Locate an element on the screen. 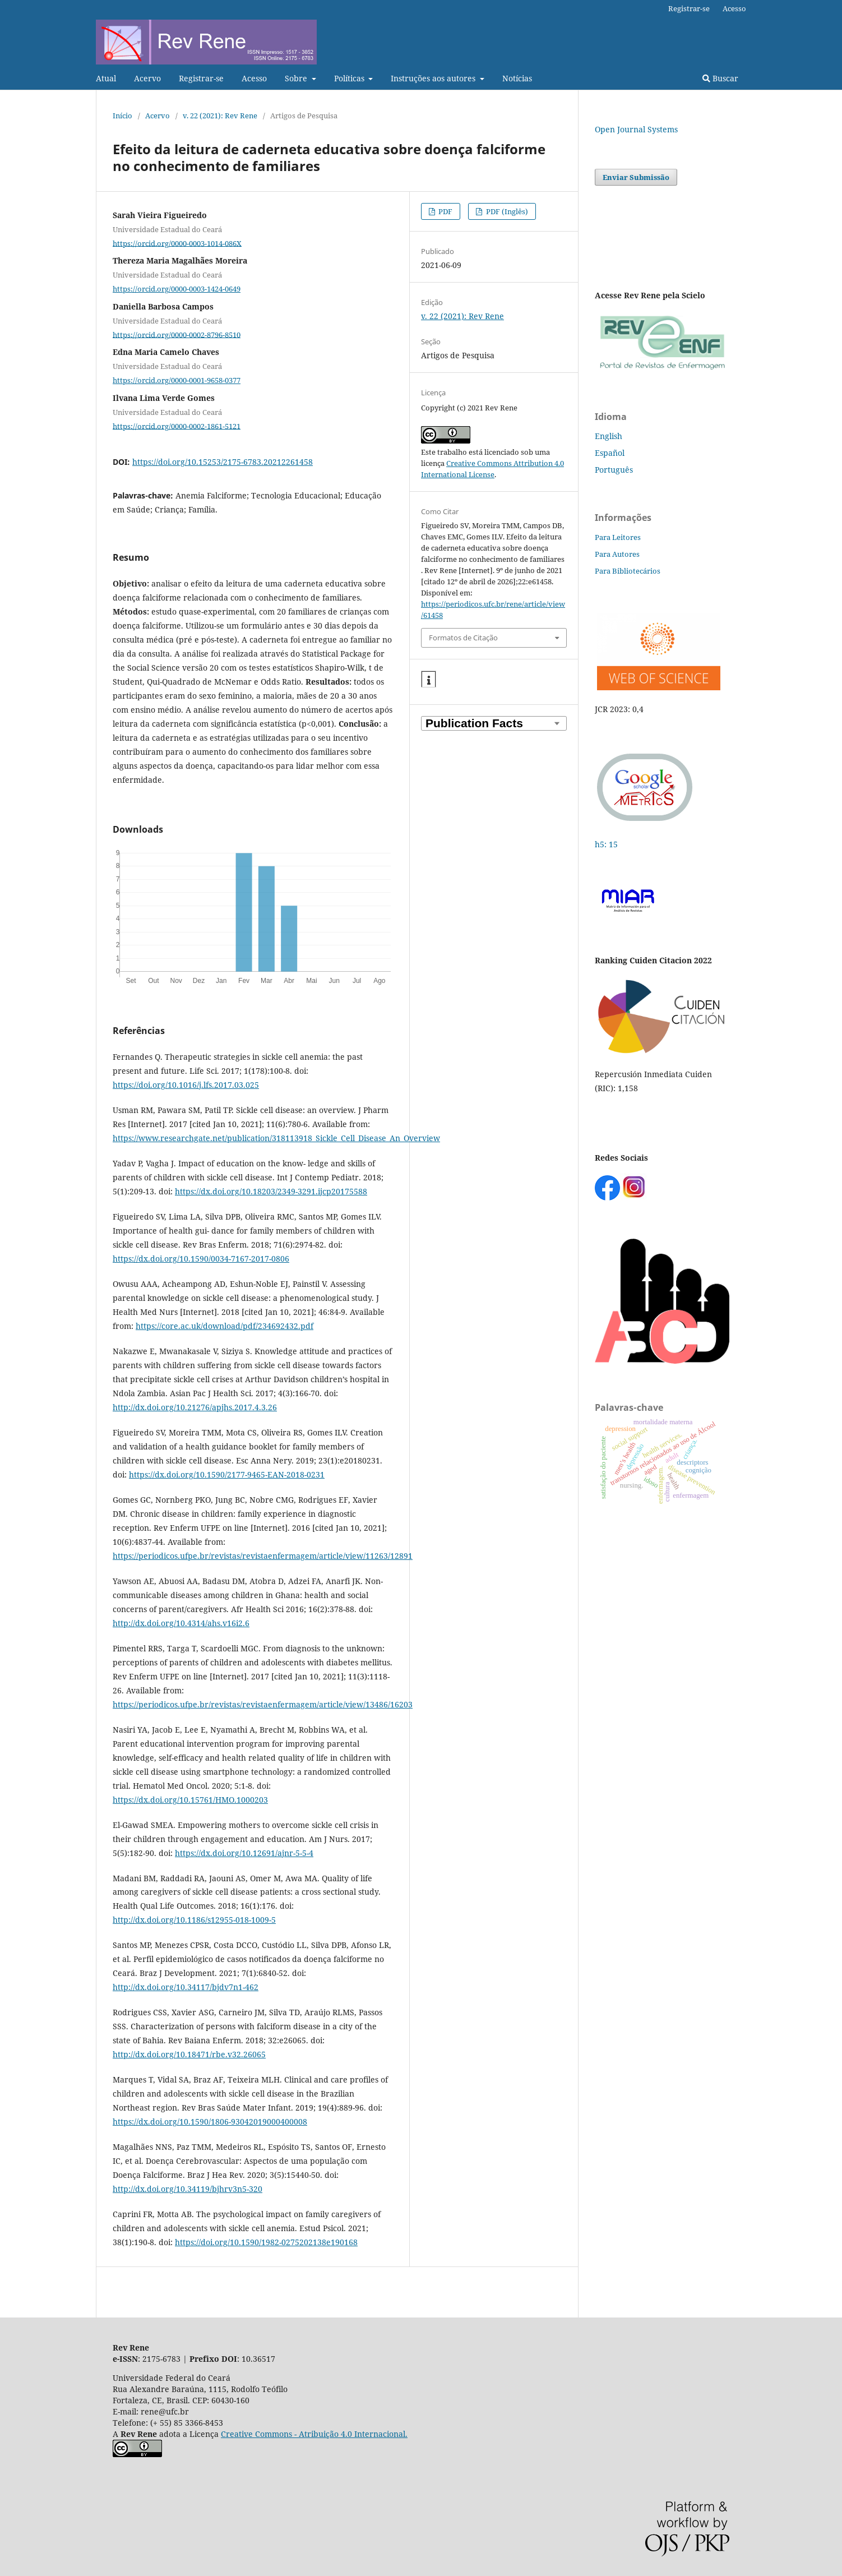  http://dx.doi.org/10.34119/bjhrv3n5-320 is located at coordinates (187, 2188).